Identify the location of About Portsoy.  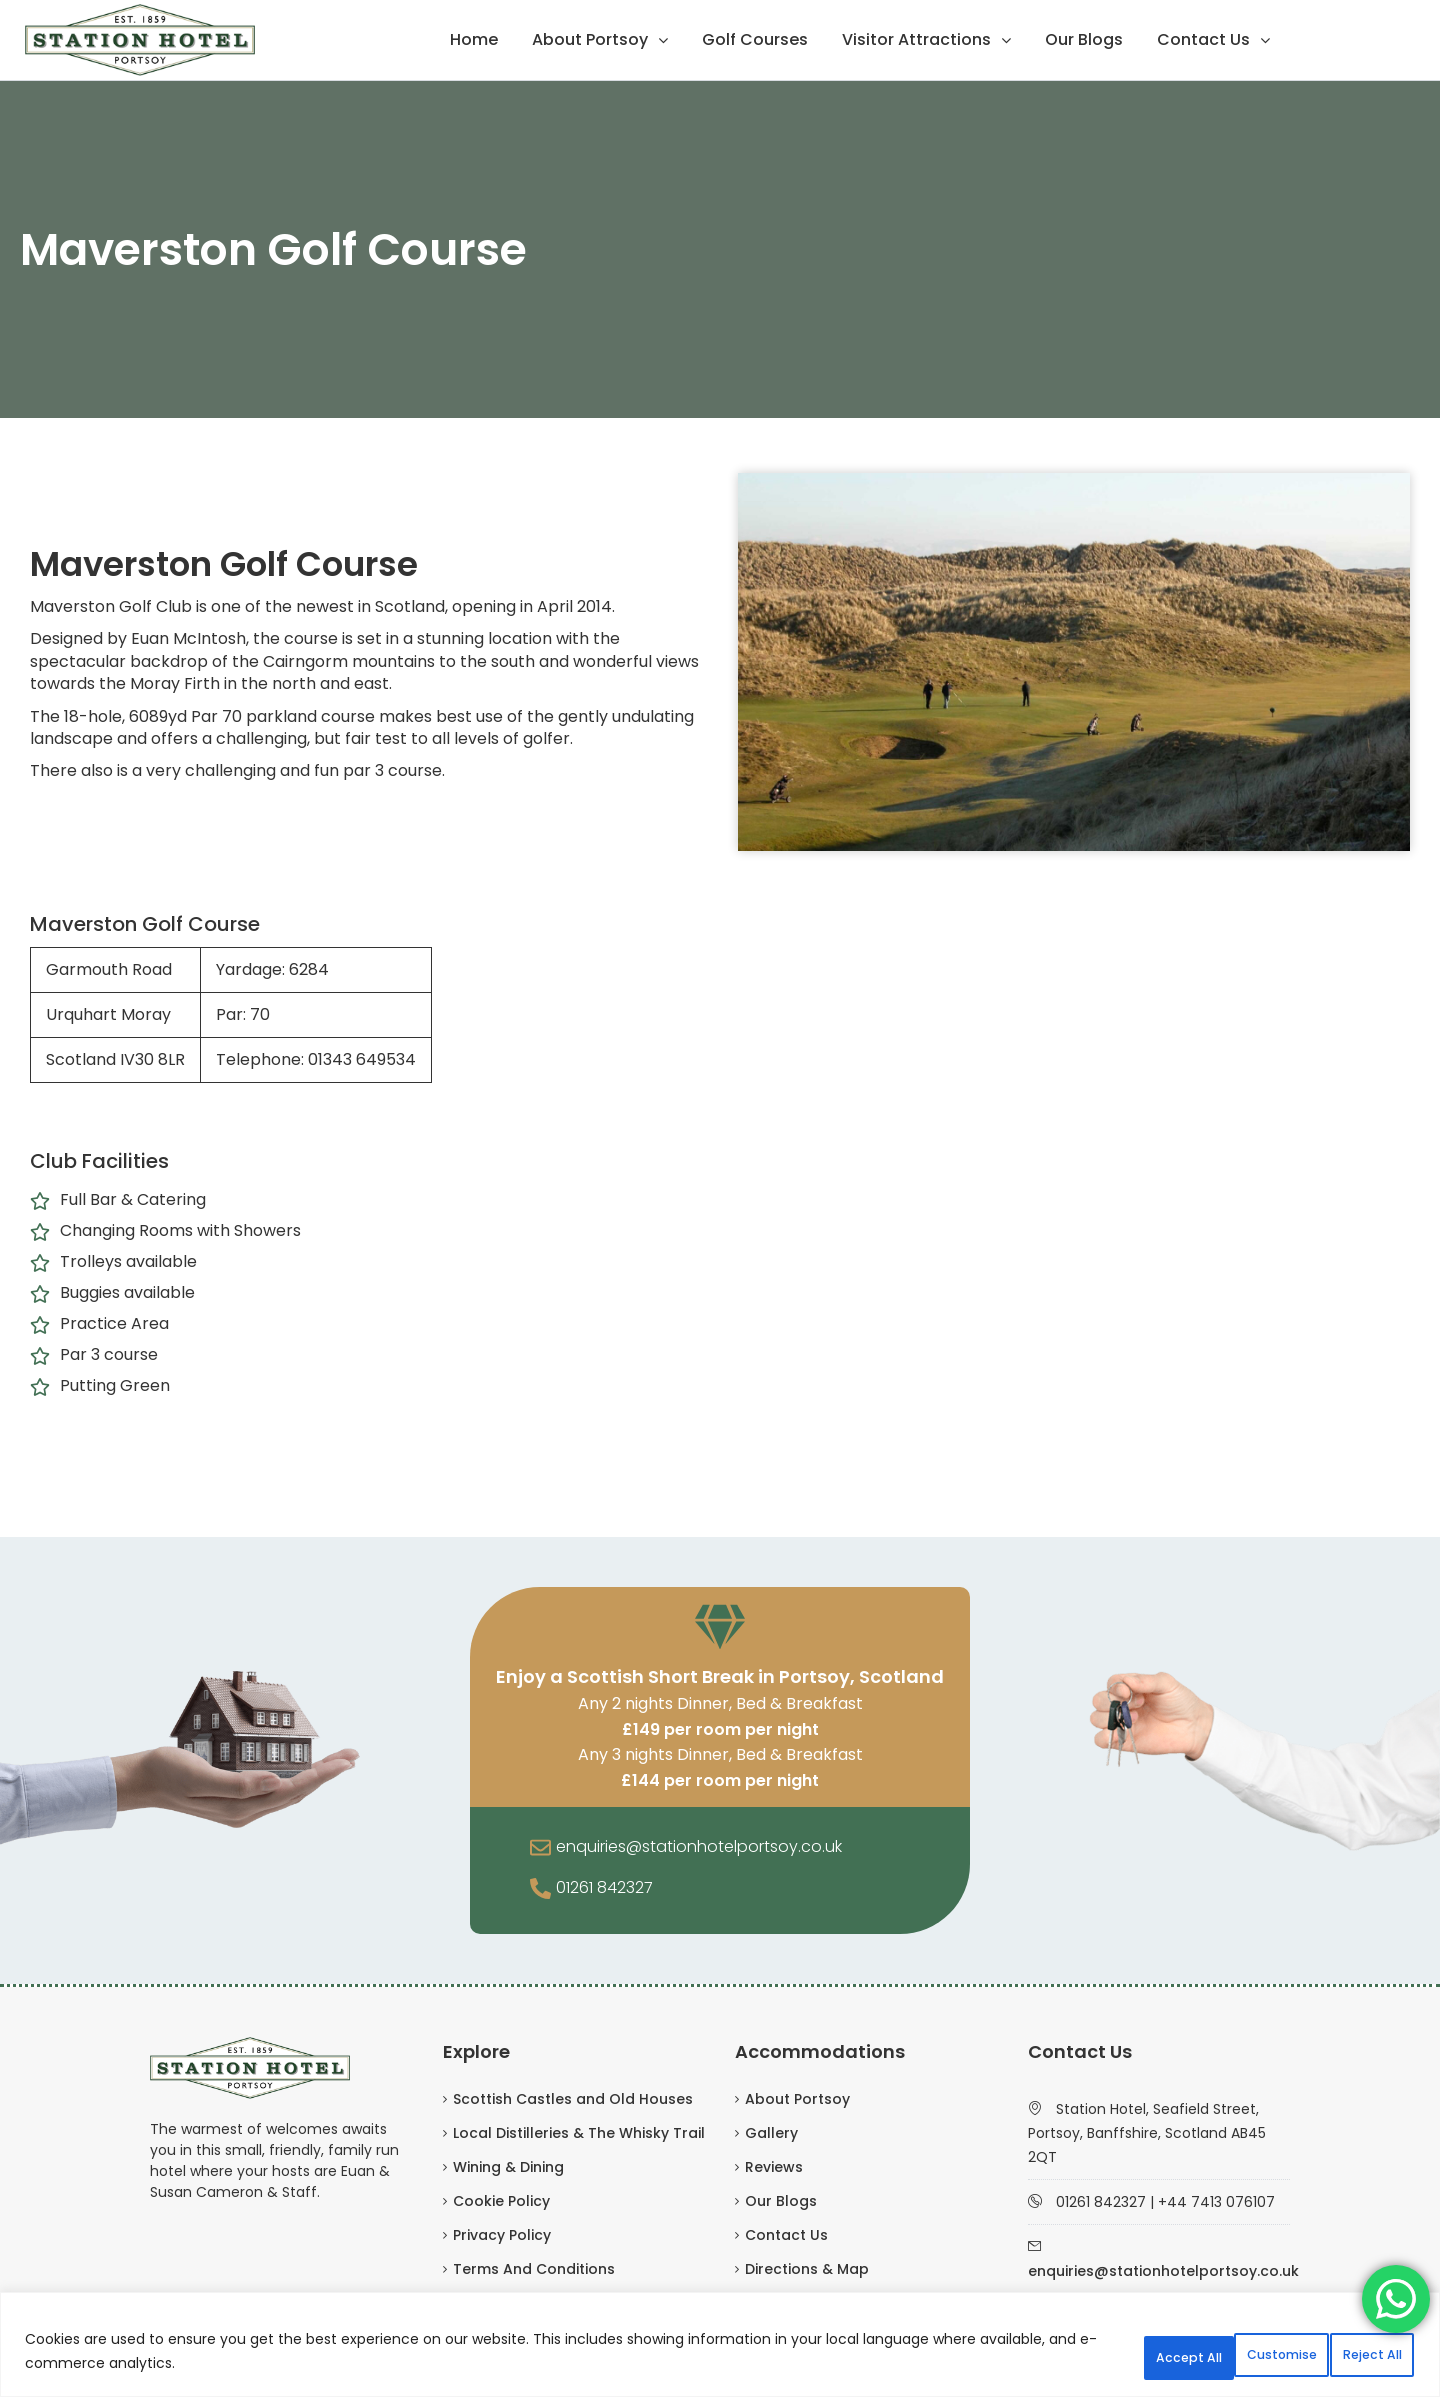
(590, 39).